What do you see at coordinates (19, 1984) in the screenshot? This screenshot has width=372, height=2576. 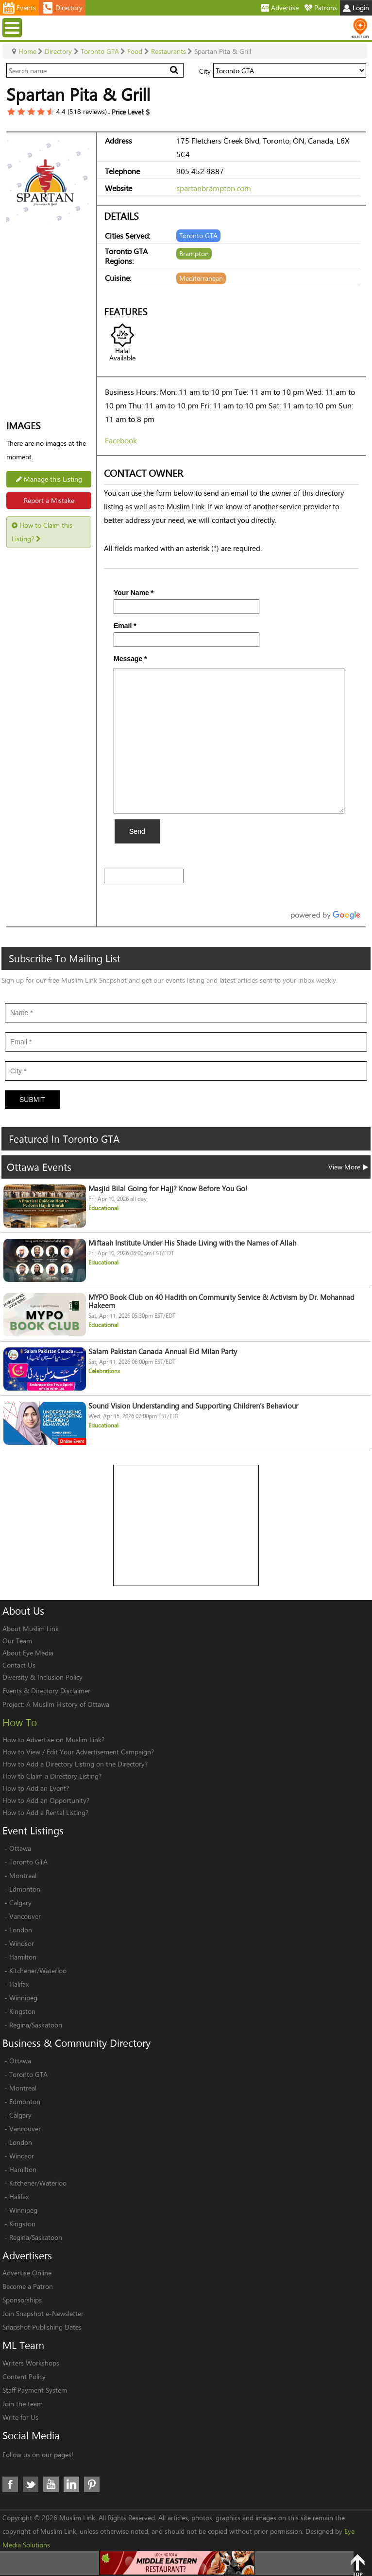 I see `Halifax` at bounding box center [19, 1984].